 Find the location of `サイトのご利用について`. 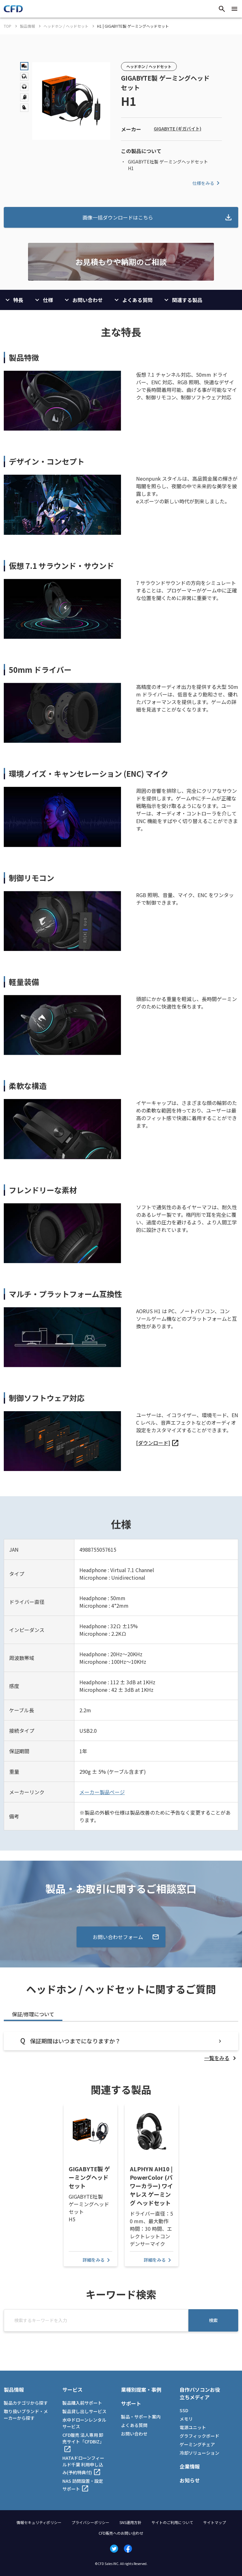

サイトのご利用について is located at coordinates (172, 2522).